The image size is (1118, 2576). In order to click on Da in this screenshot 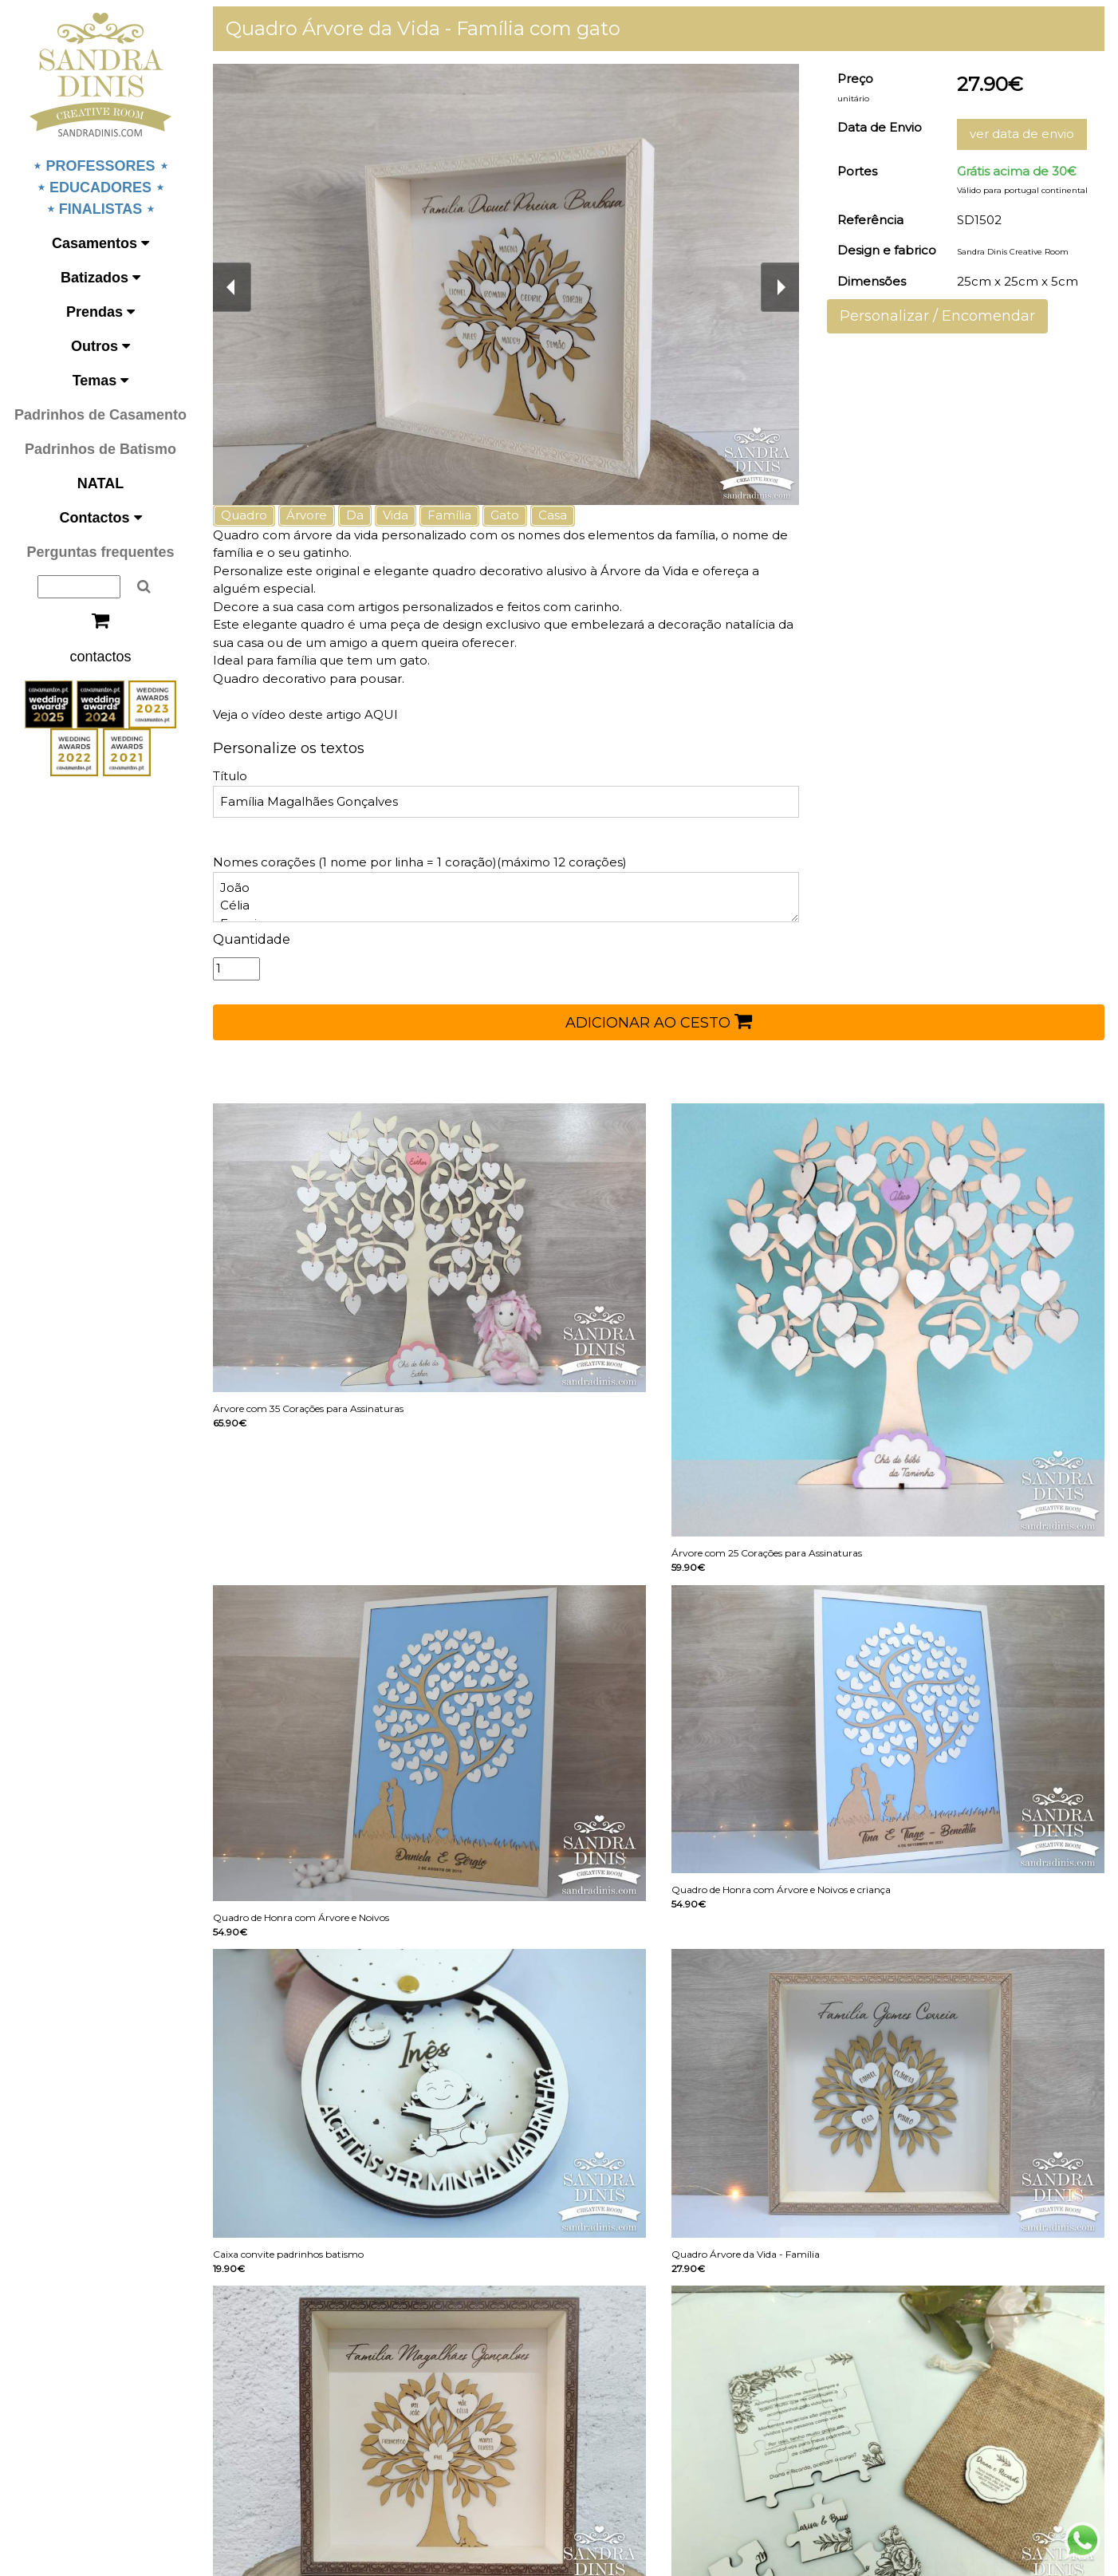, I will do `click(355, 515)`.